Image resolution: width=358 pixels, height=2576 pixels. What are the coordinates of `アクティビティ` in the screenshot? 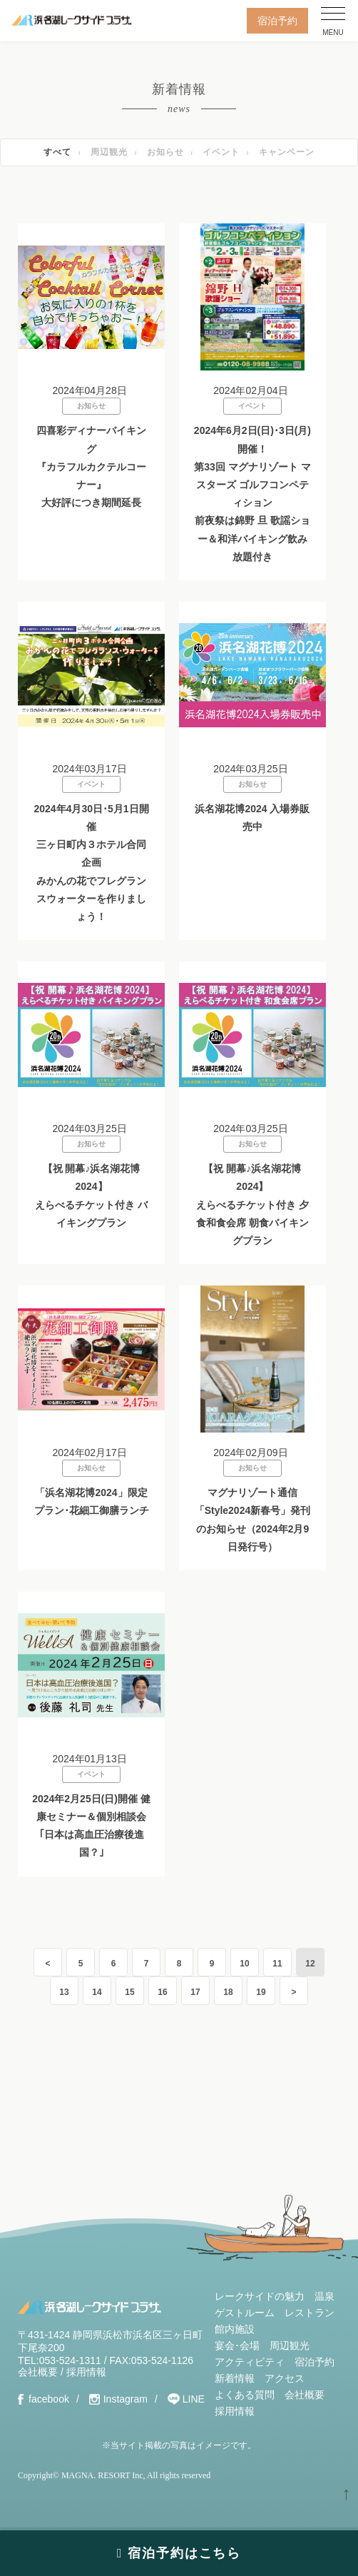 It's located at (250, 2362).